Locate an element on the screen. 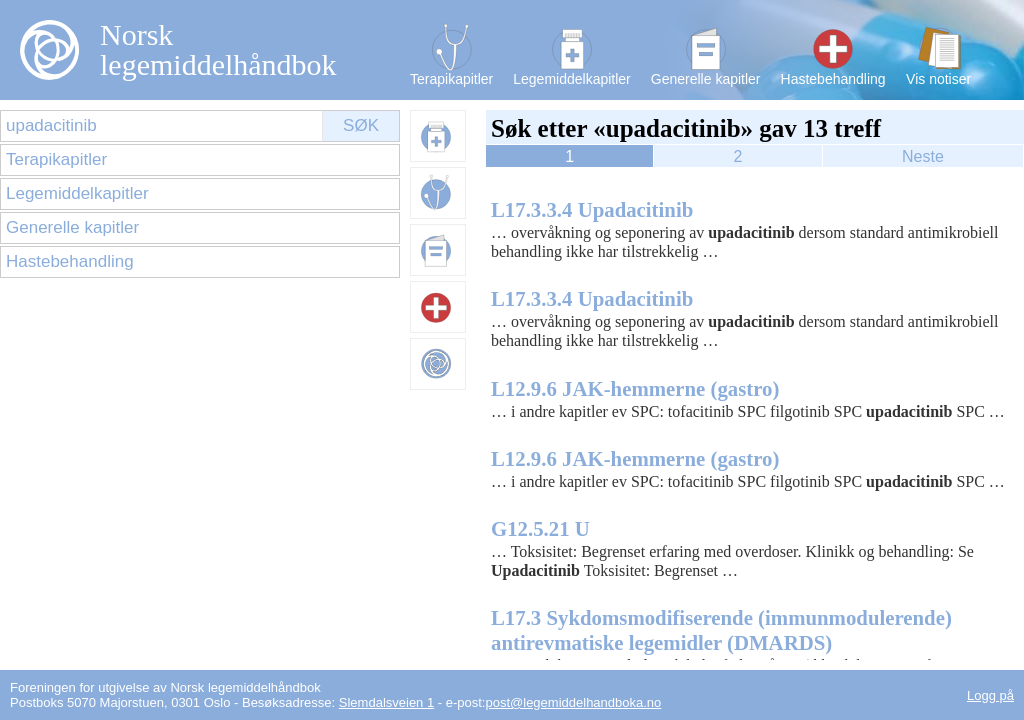 The width and height of the screenshot is (1024, 720). Søk is located at coordinates (361, 125).